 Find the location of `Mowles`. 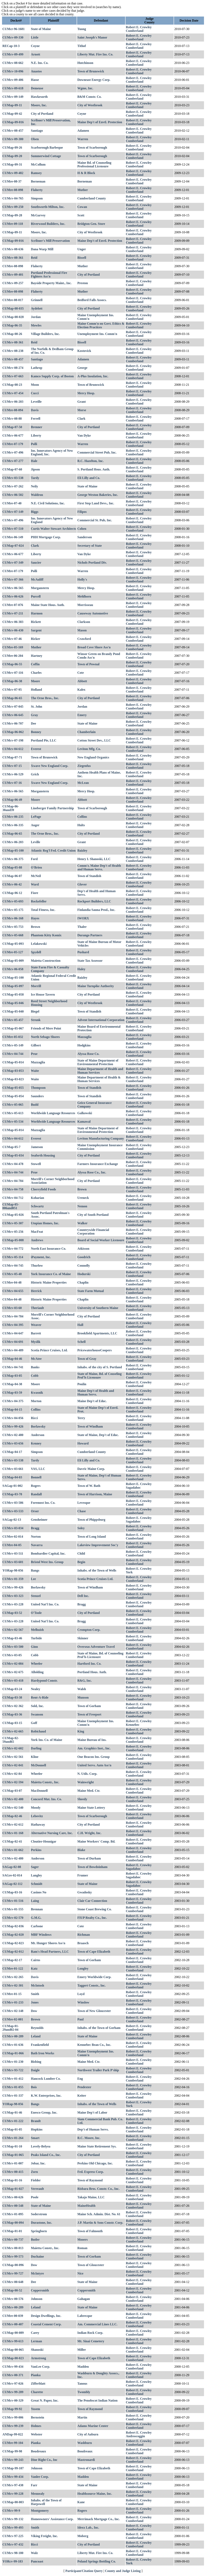

Mowles is located at coordinates (36, 325).